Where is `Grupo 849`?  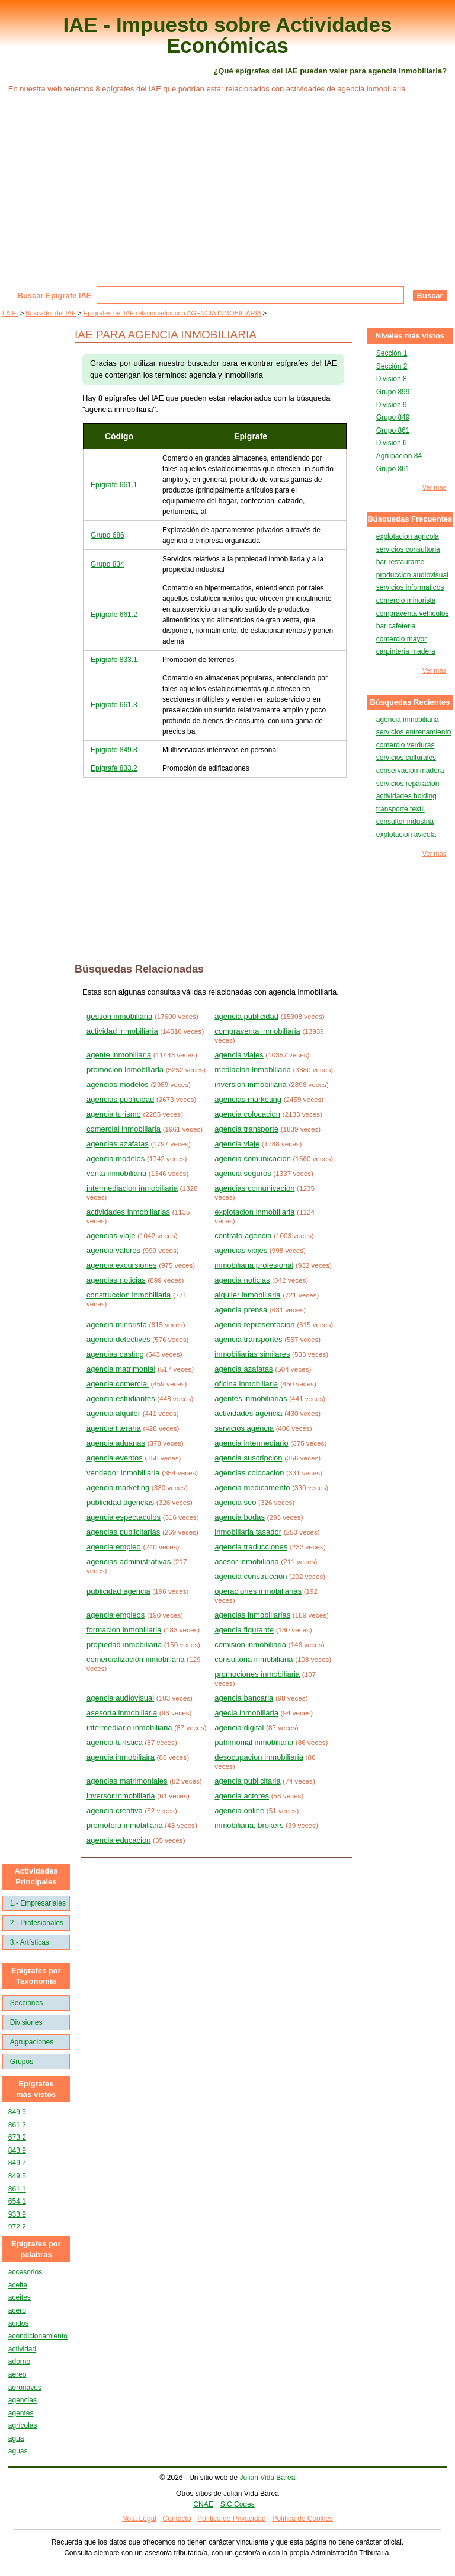
Grupo 849 is located at coordinates (393, 417).